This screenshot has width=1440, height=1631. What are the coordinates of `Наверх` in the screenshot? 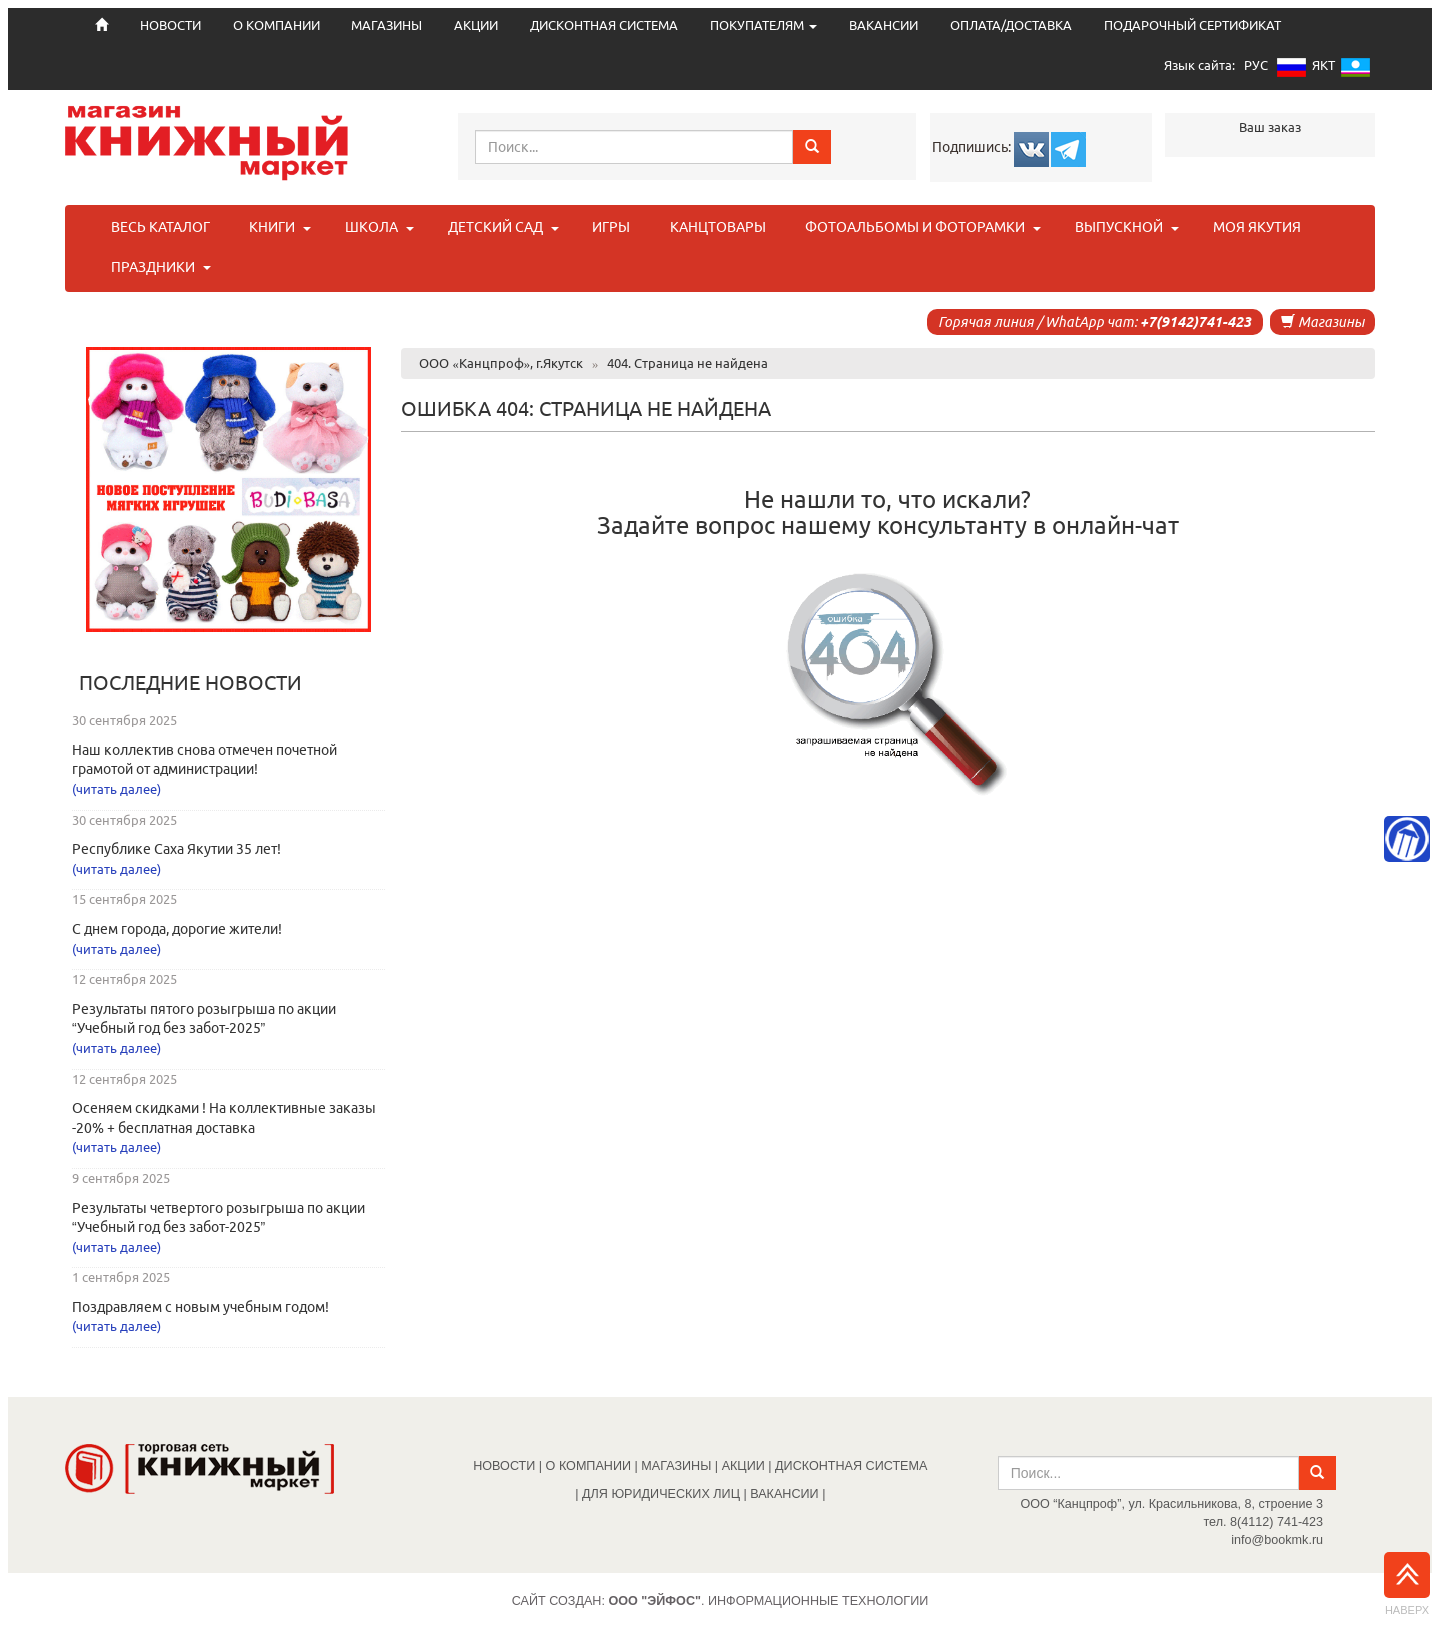 It's located at (1407, 1584).